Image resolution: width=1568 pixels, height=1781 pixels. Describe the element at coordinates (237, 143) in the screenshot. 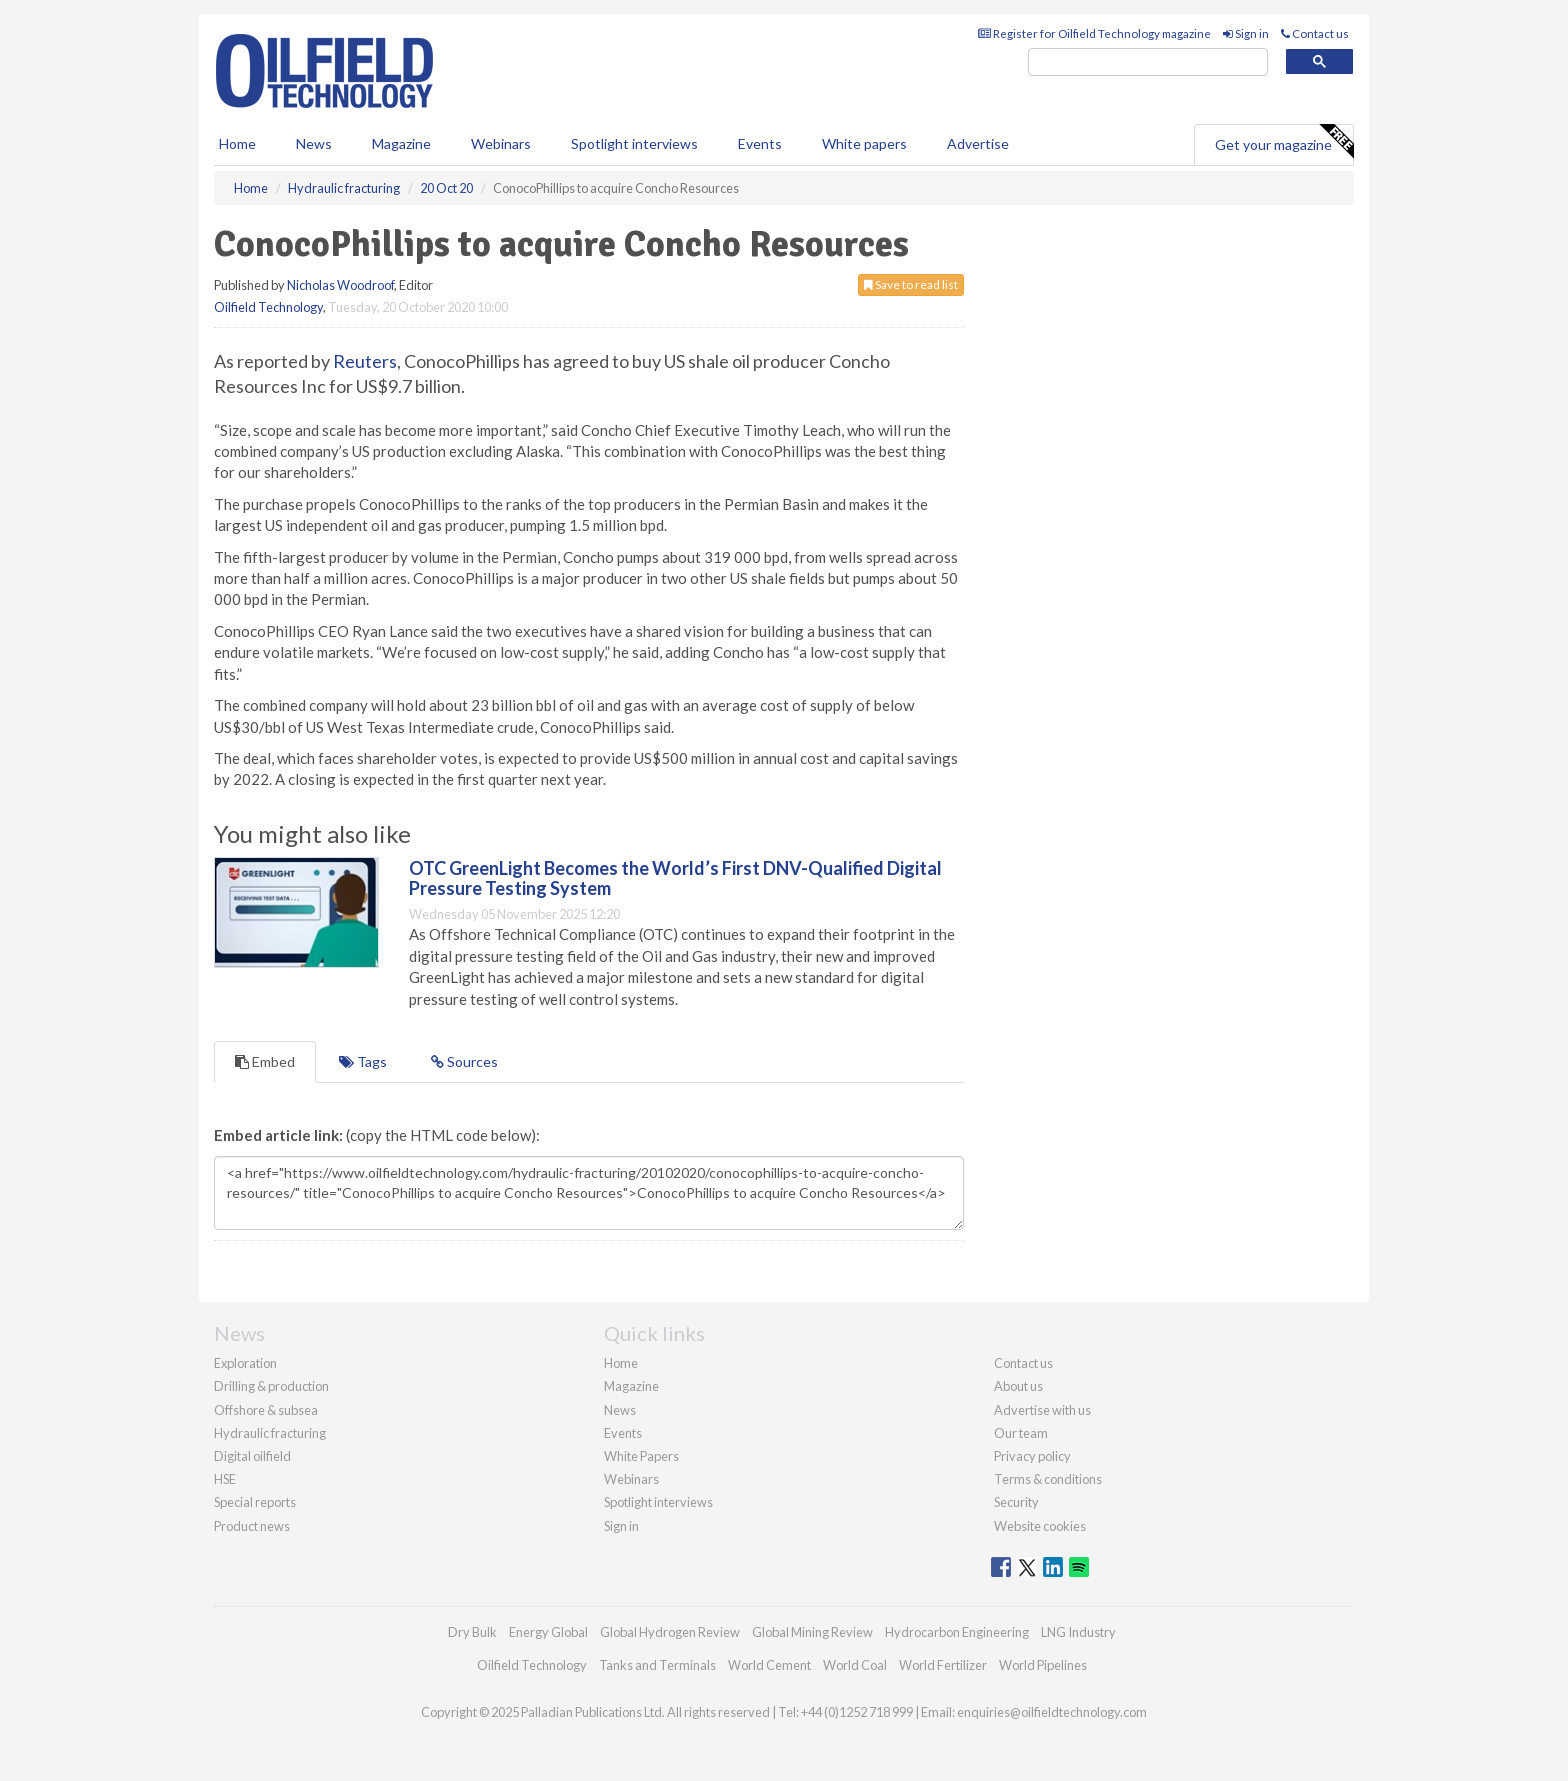

I see `Home` at that location.